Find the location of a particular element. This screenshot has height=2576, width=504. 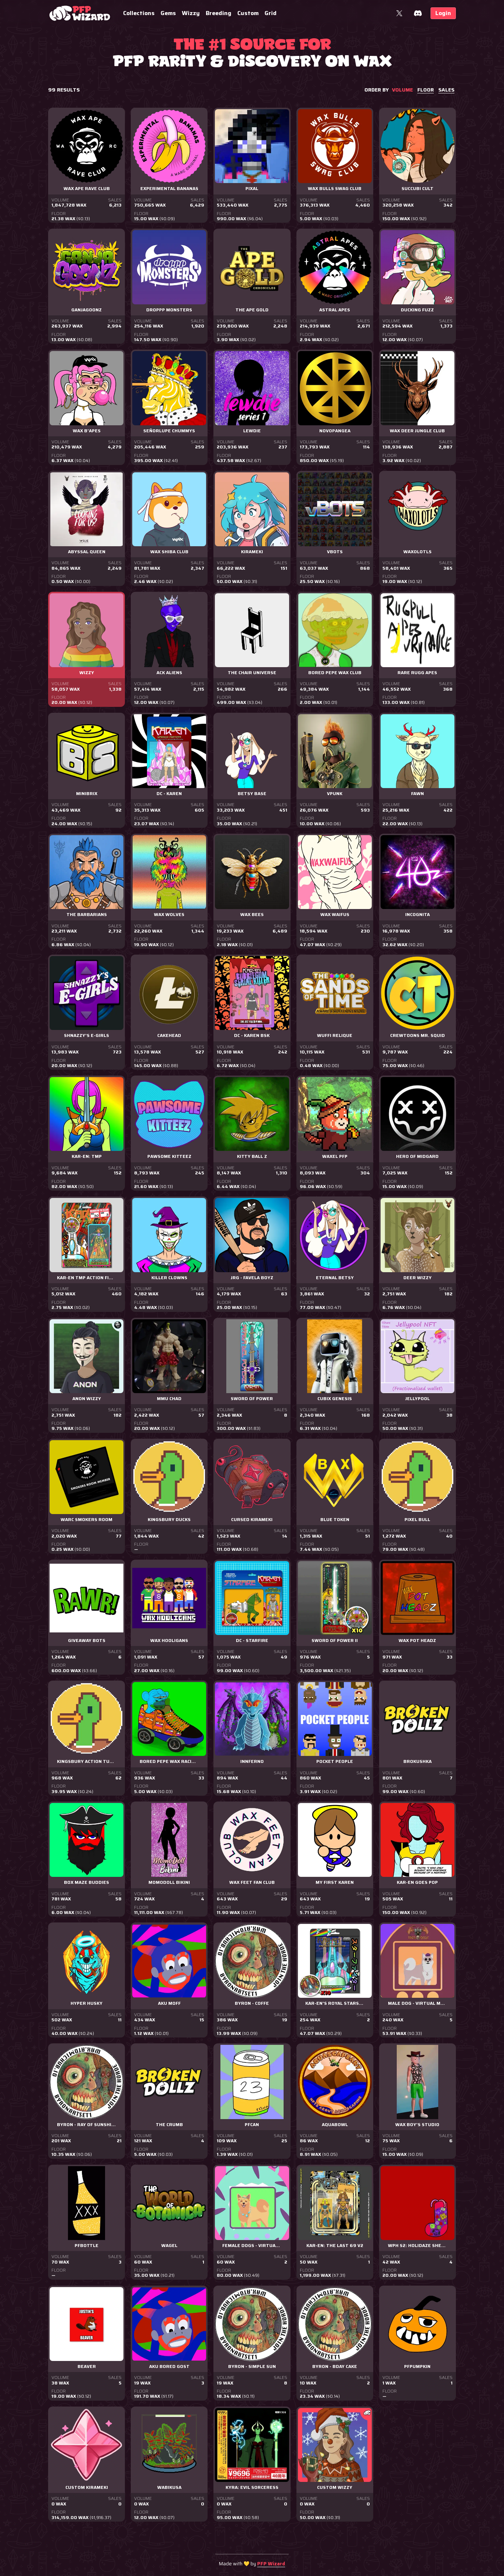

Login is located at coordinates (443, 13).